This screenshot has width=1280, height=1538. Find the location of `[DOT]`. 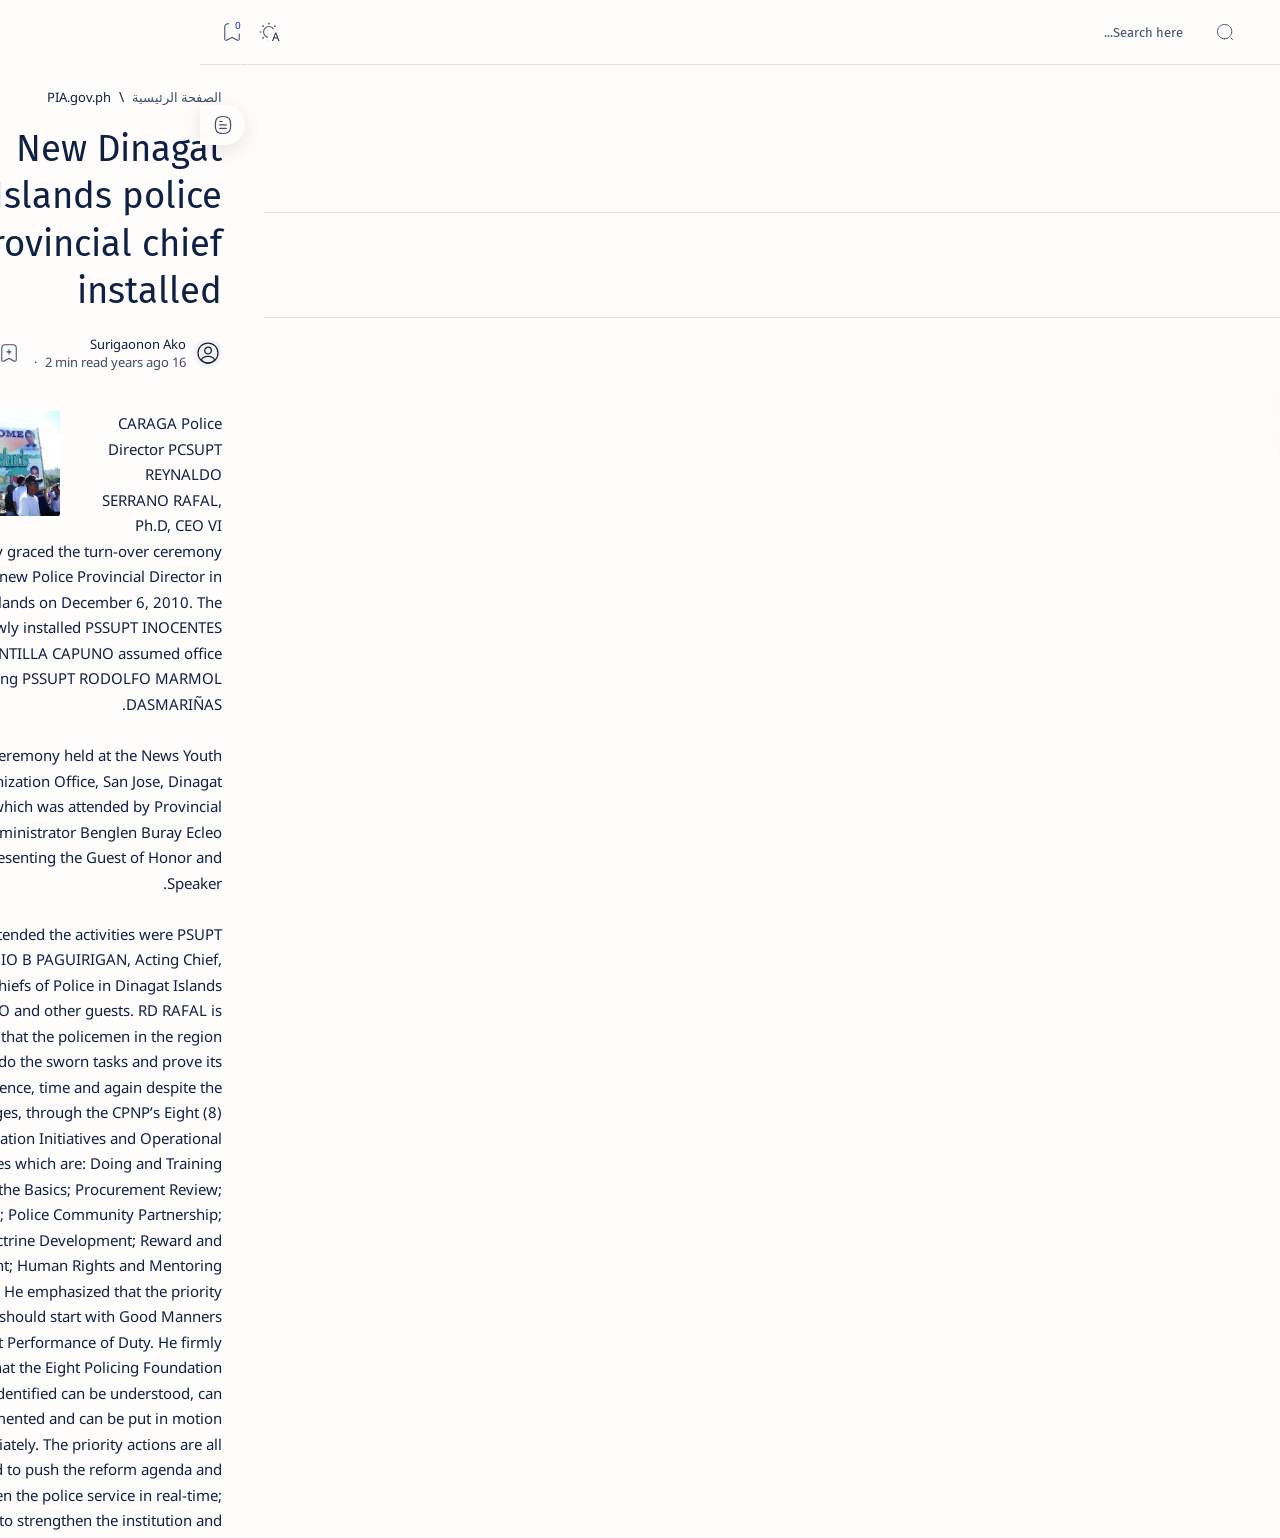

[DOT] is located at coordinates (201, 653).